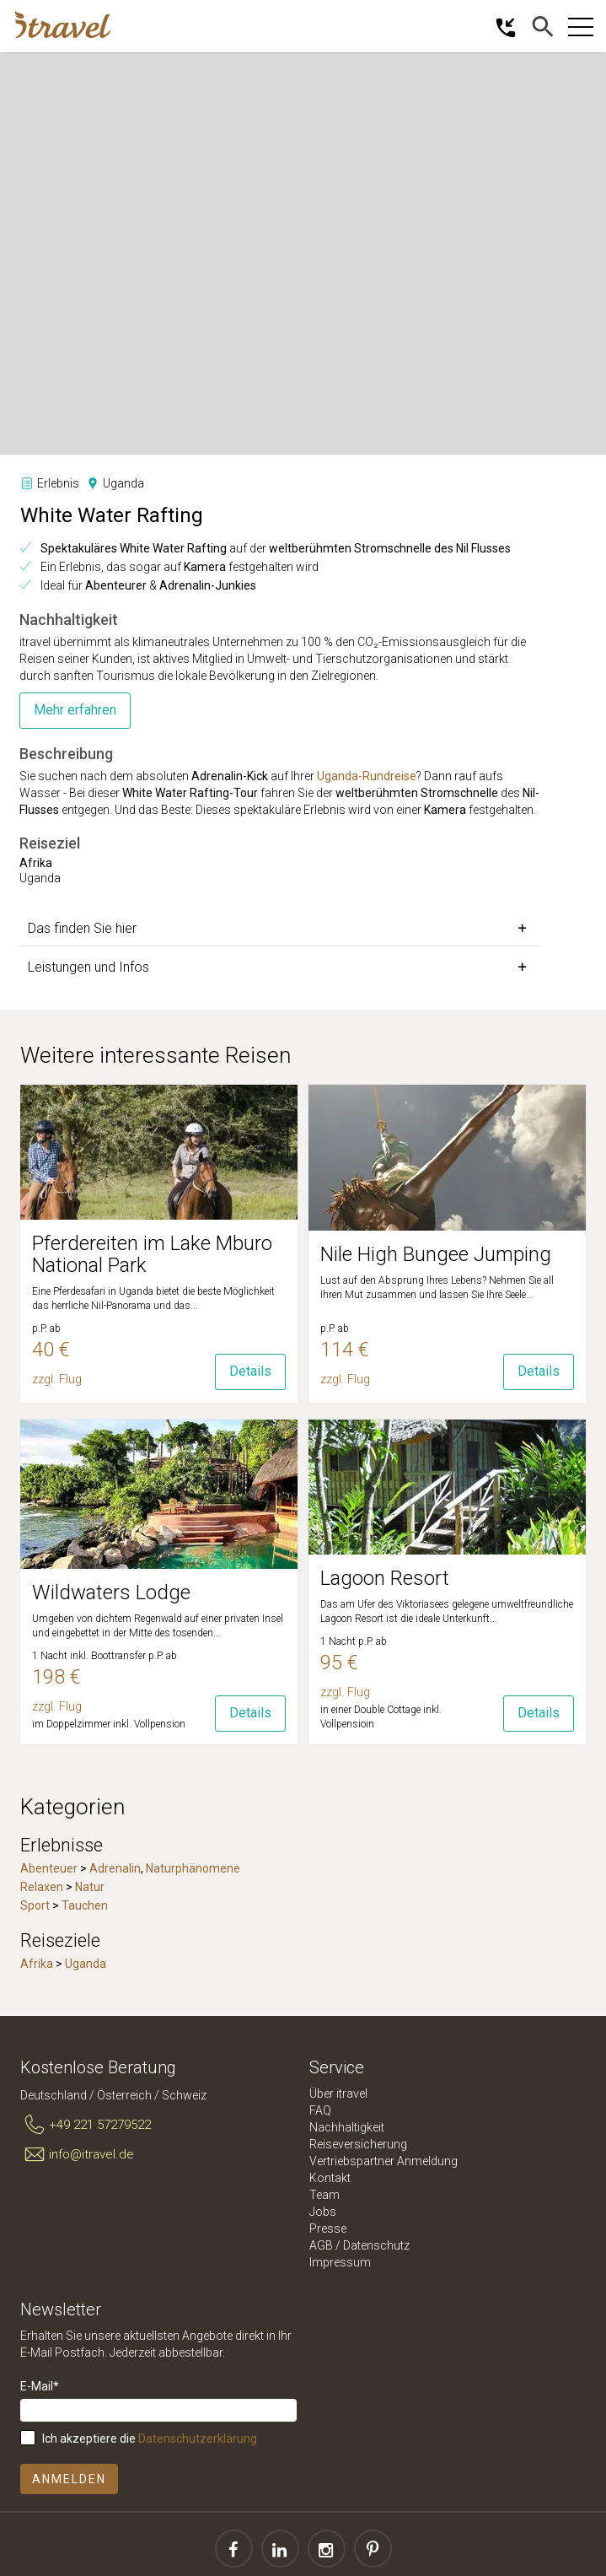 This screenshot has height=2576, width=606. I want to click on Lagoon Resort, so click(384, 1578).